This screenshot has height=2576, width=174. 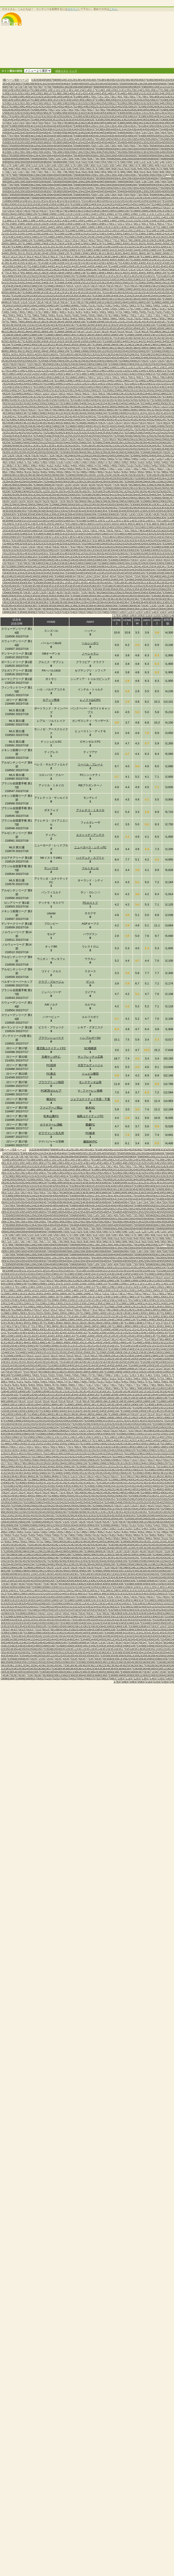 I want to click on [3256], so click(x=71, y=543).